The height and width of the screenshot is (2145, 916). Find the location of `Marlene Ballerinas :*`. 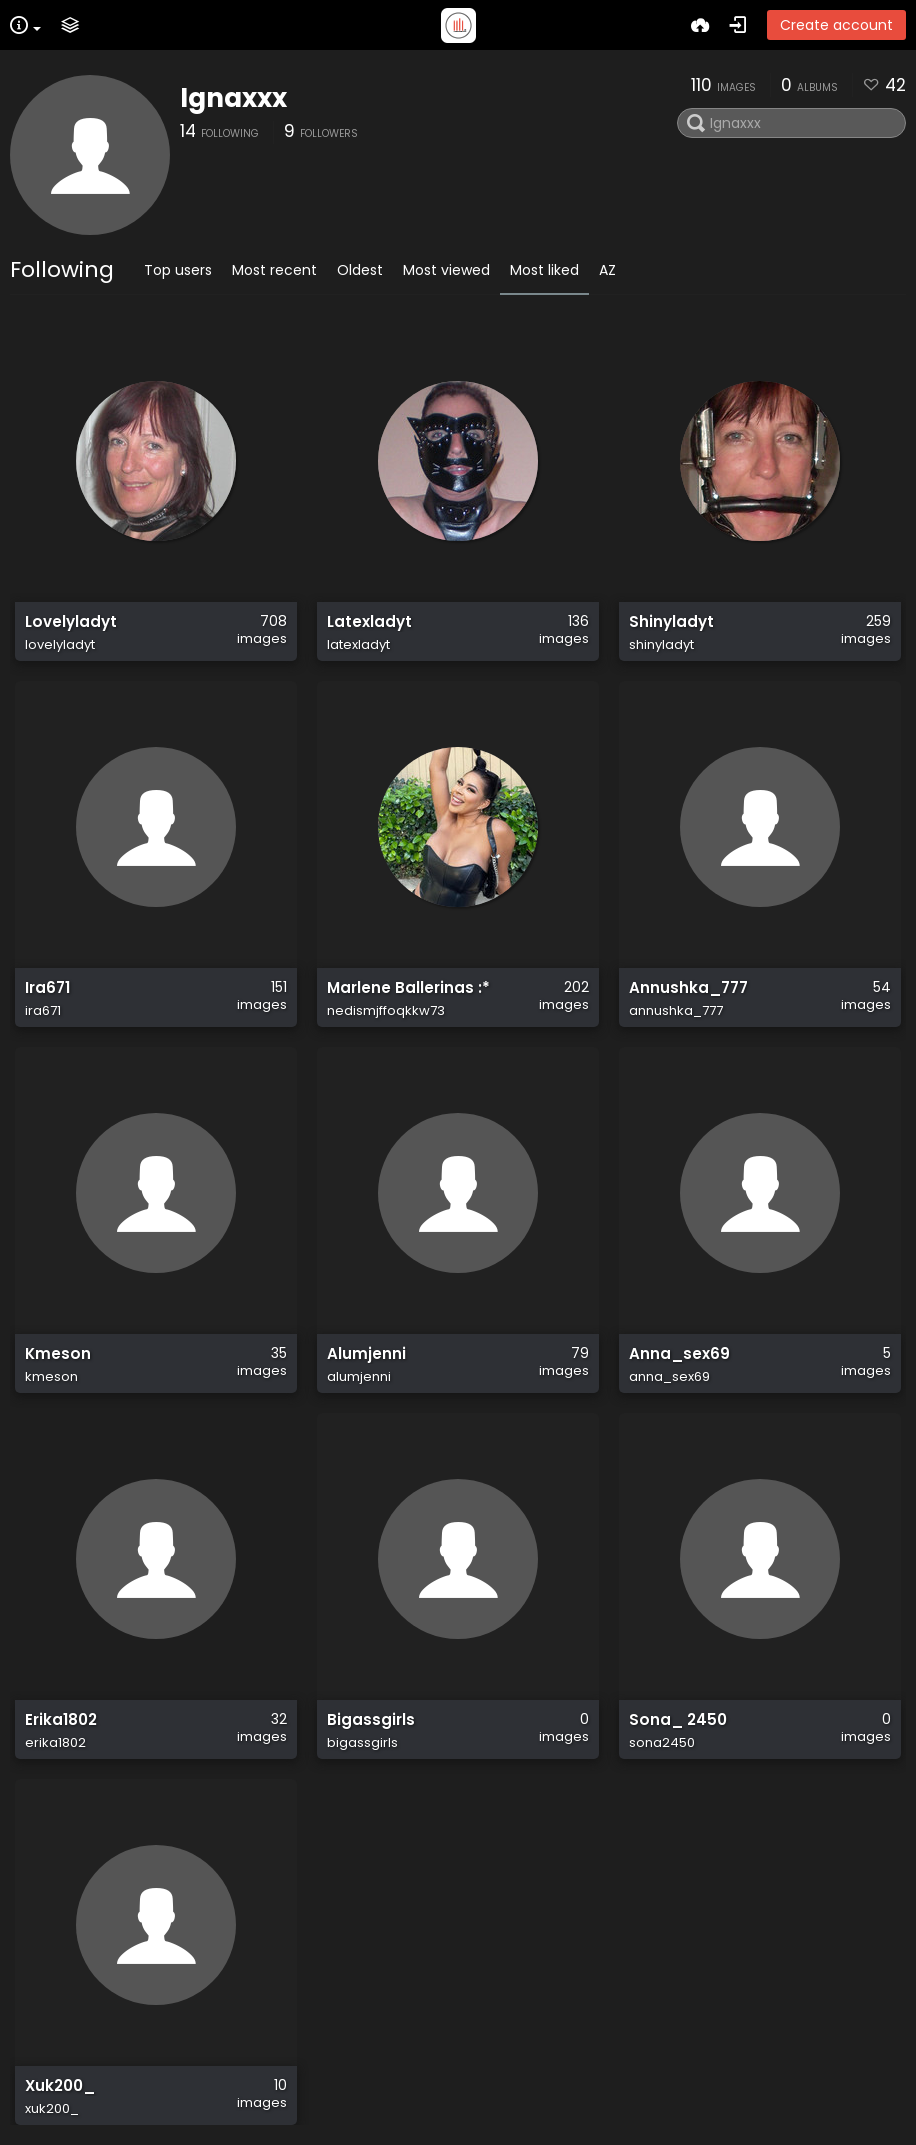

Marlene Ballerinas :* is located at coordinates (408, 988).